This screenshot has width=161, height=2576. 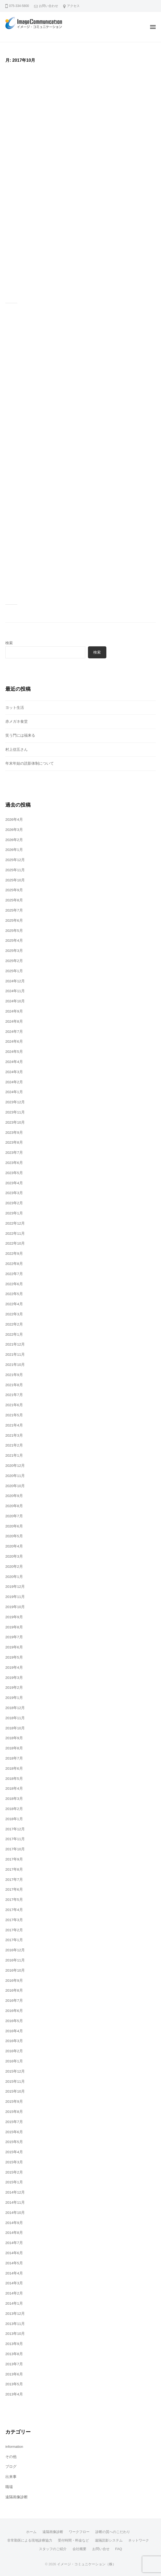 I want to click on 2013年9月, so click(x=14, y=2344).